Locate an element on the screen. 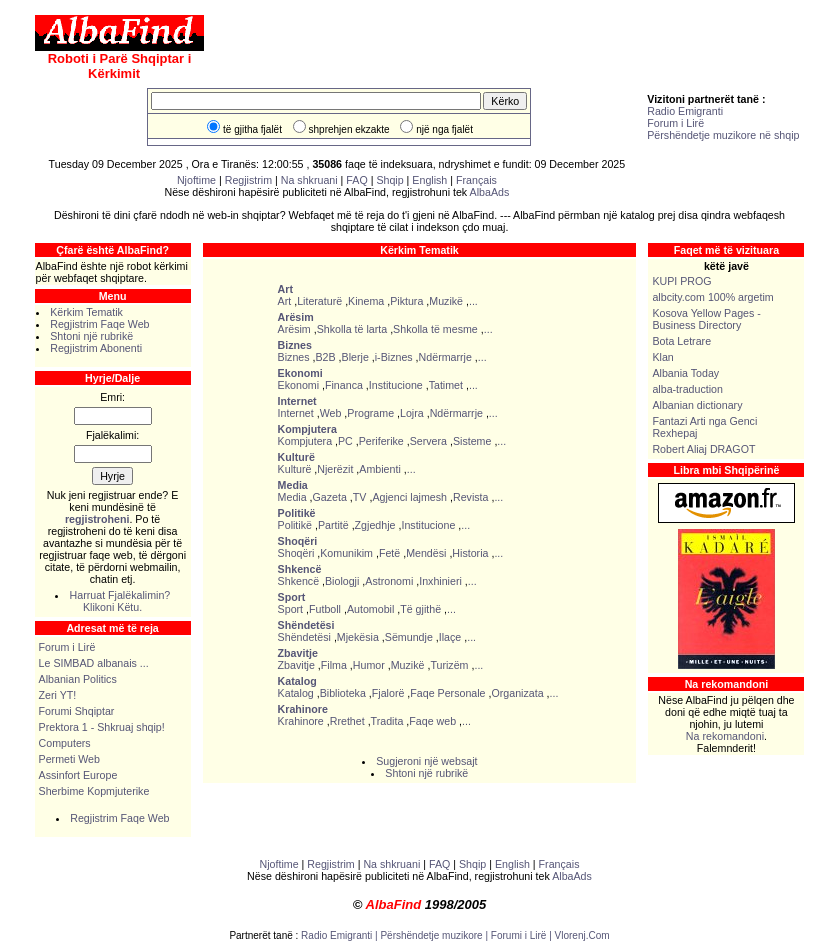  Astronomi is located at coordinates (389, 581).